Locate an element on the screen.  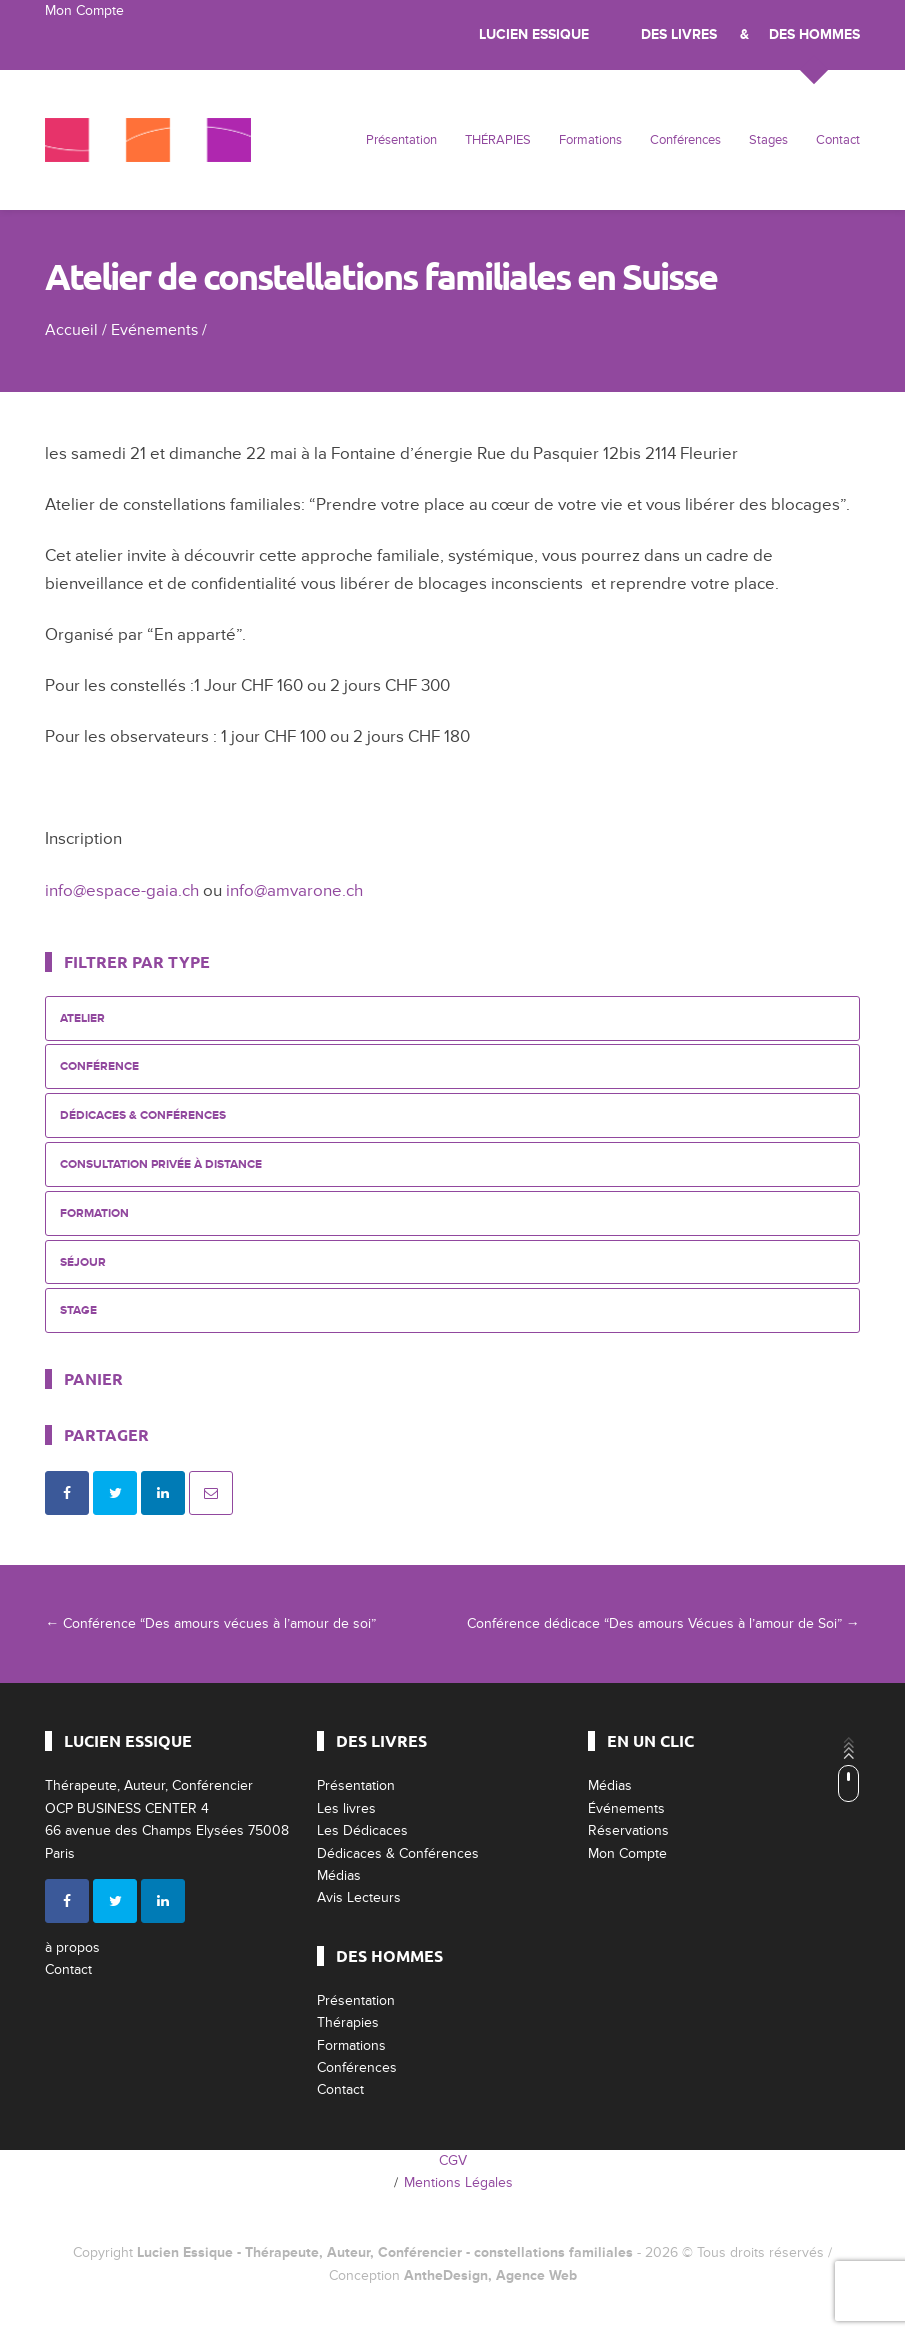
Conférence “Des amours vécues à l’amour de soi” is located at coordinates (210, 1623).